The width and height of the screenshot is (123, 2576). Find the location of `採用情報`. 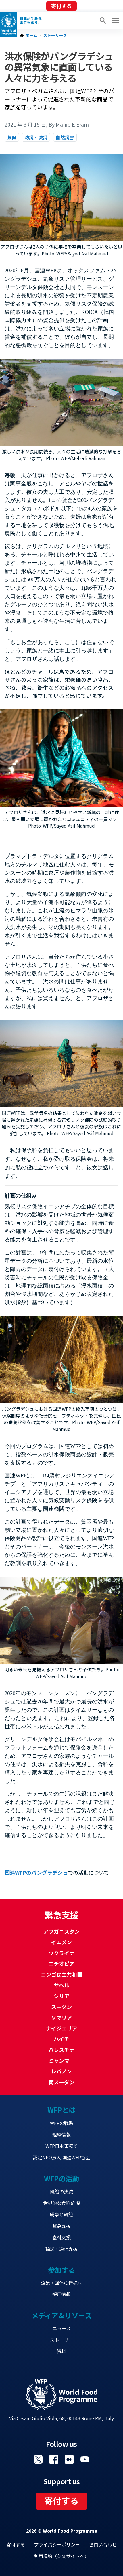

採用情報 is located at coordinates (61, 2294).